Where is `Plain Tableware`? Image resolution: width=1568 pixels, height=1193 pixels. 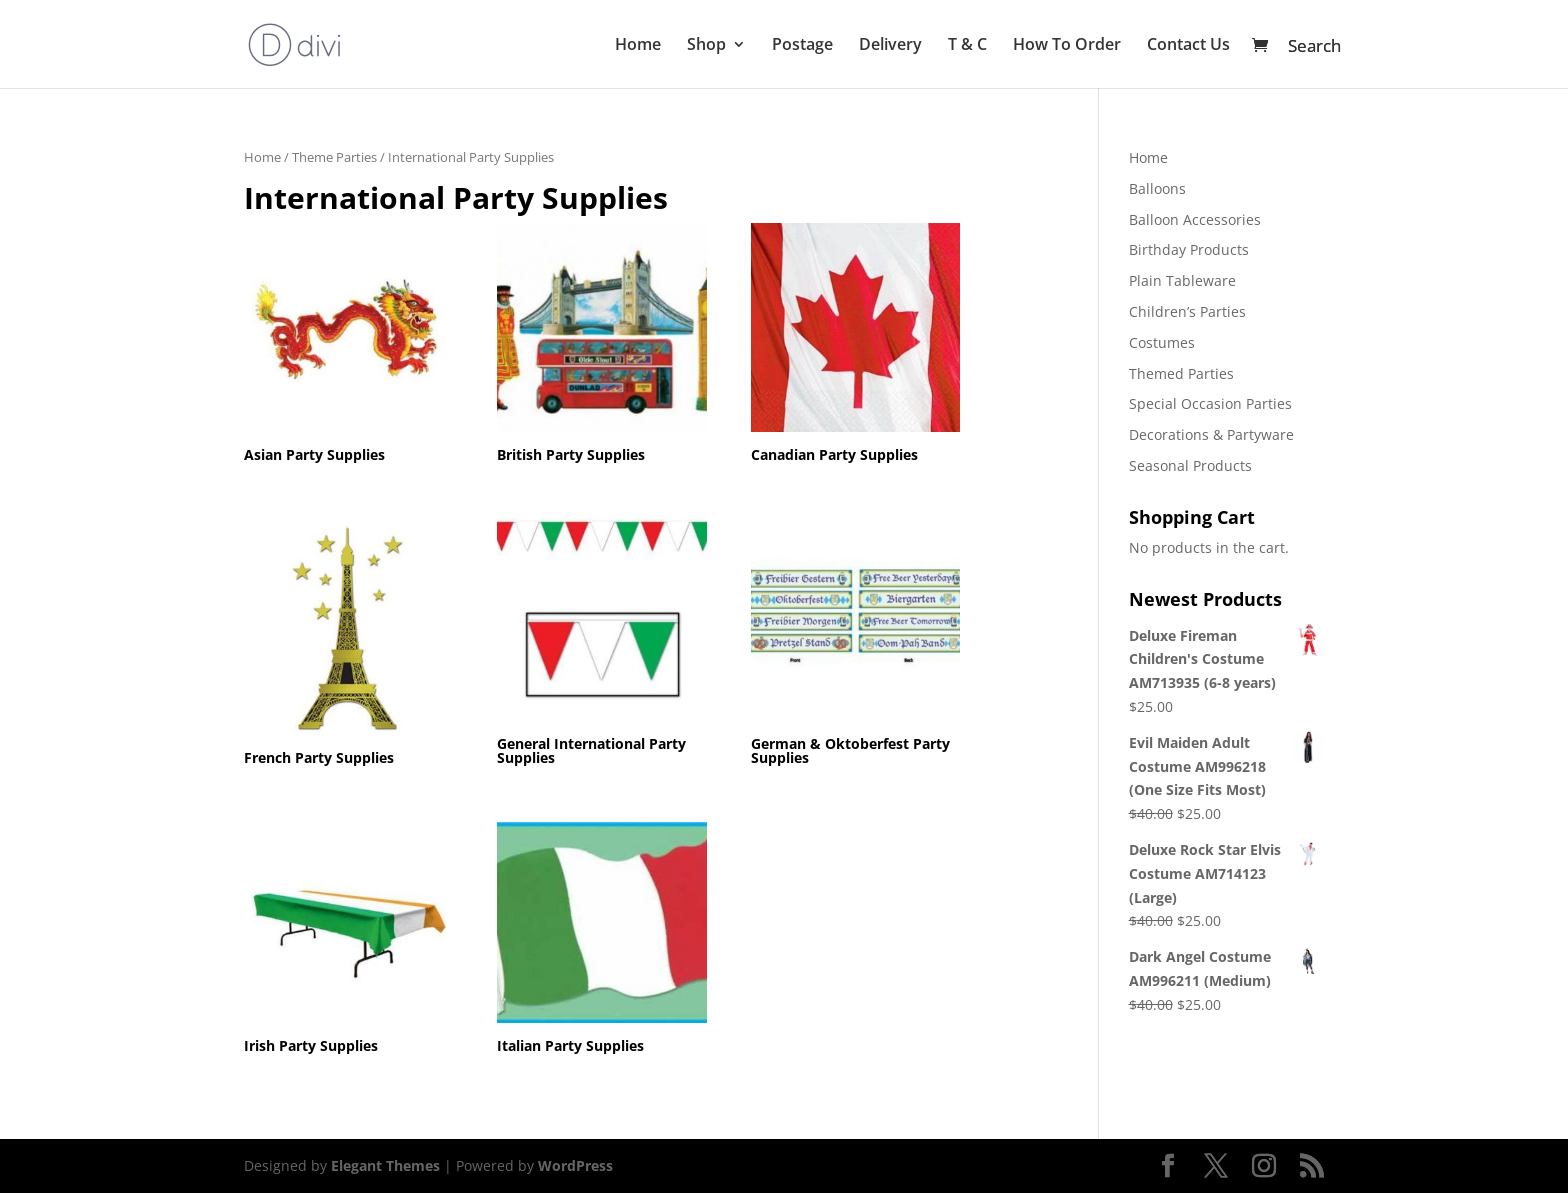
Plain Tableware is located at coordinates (1182, 280).